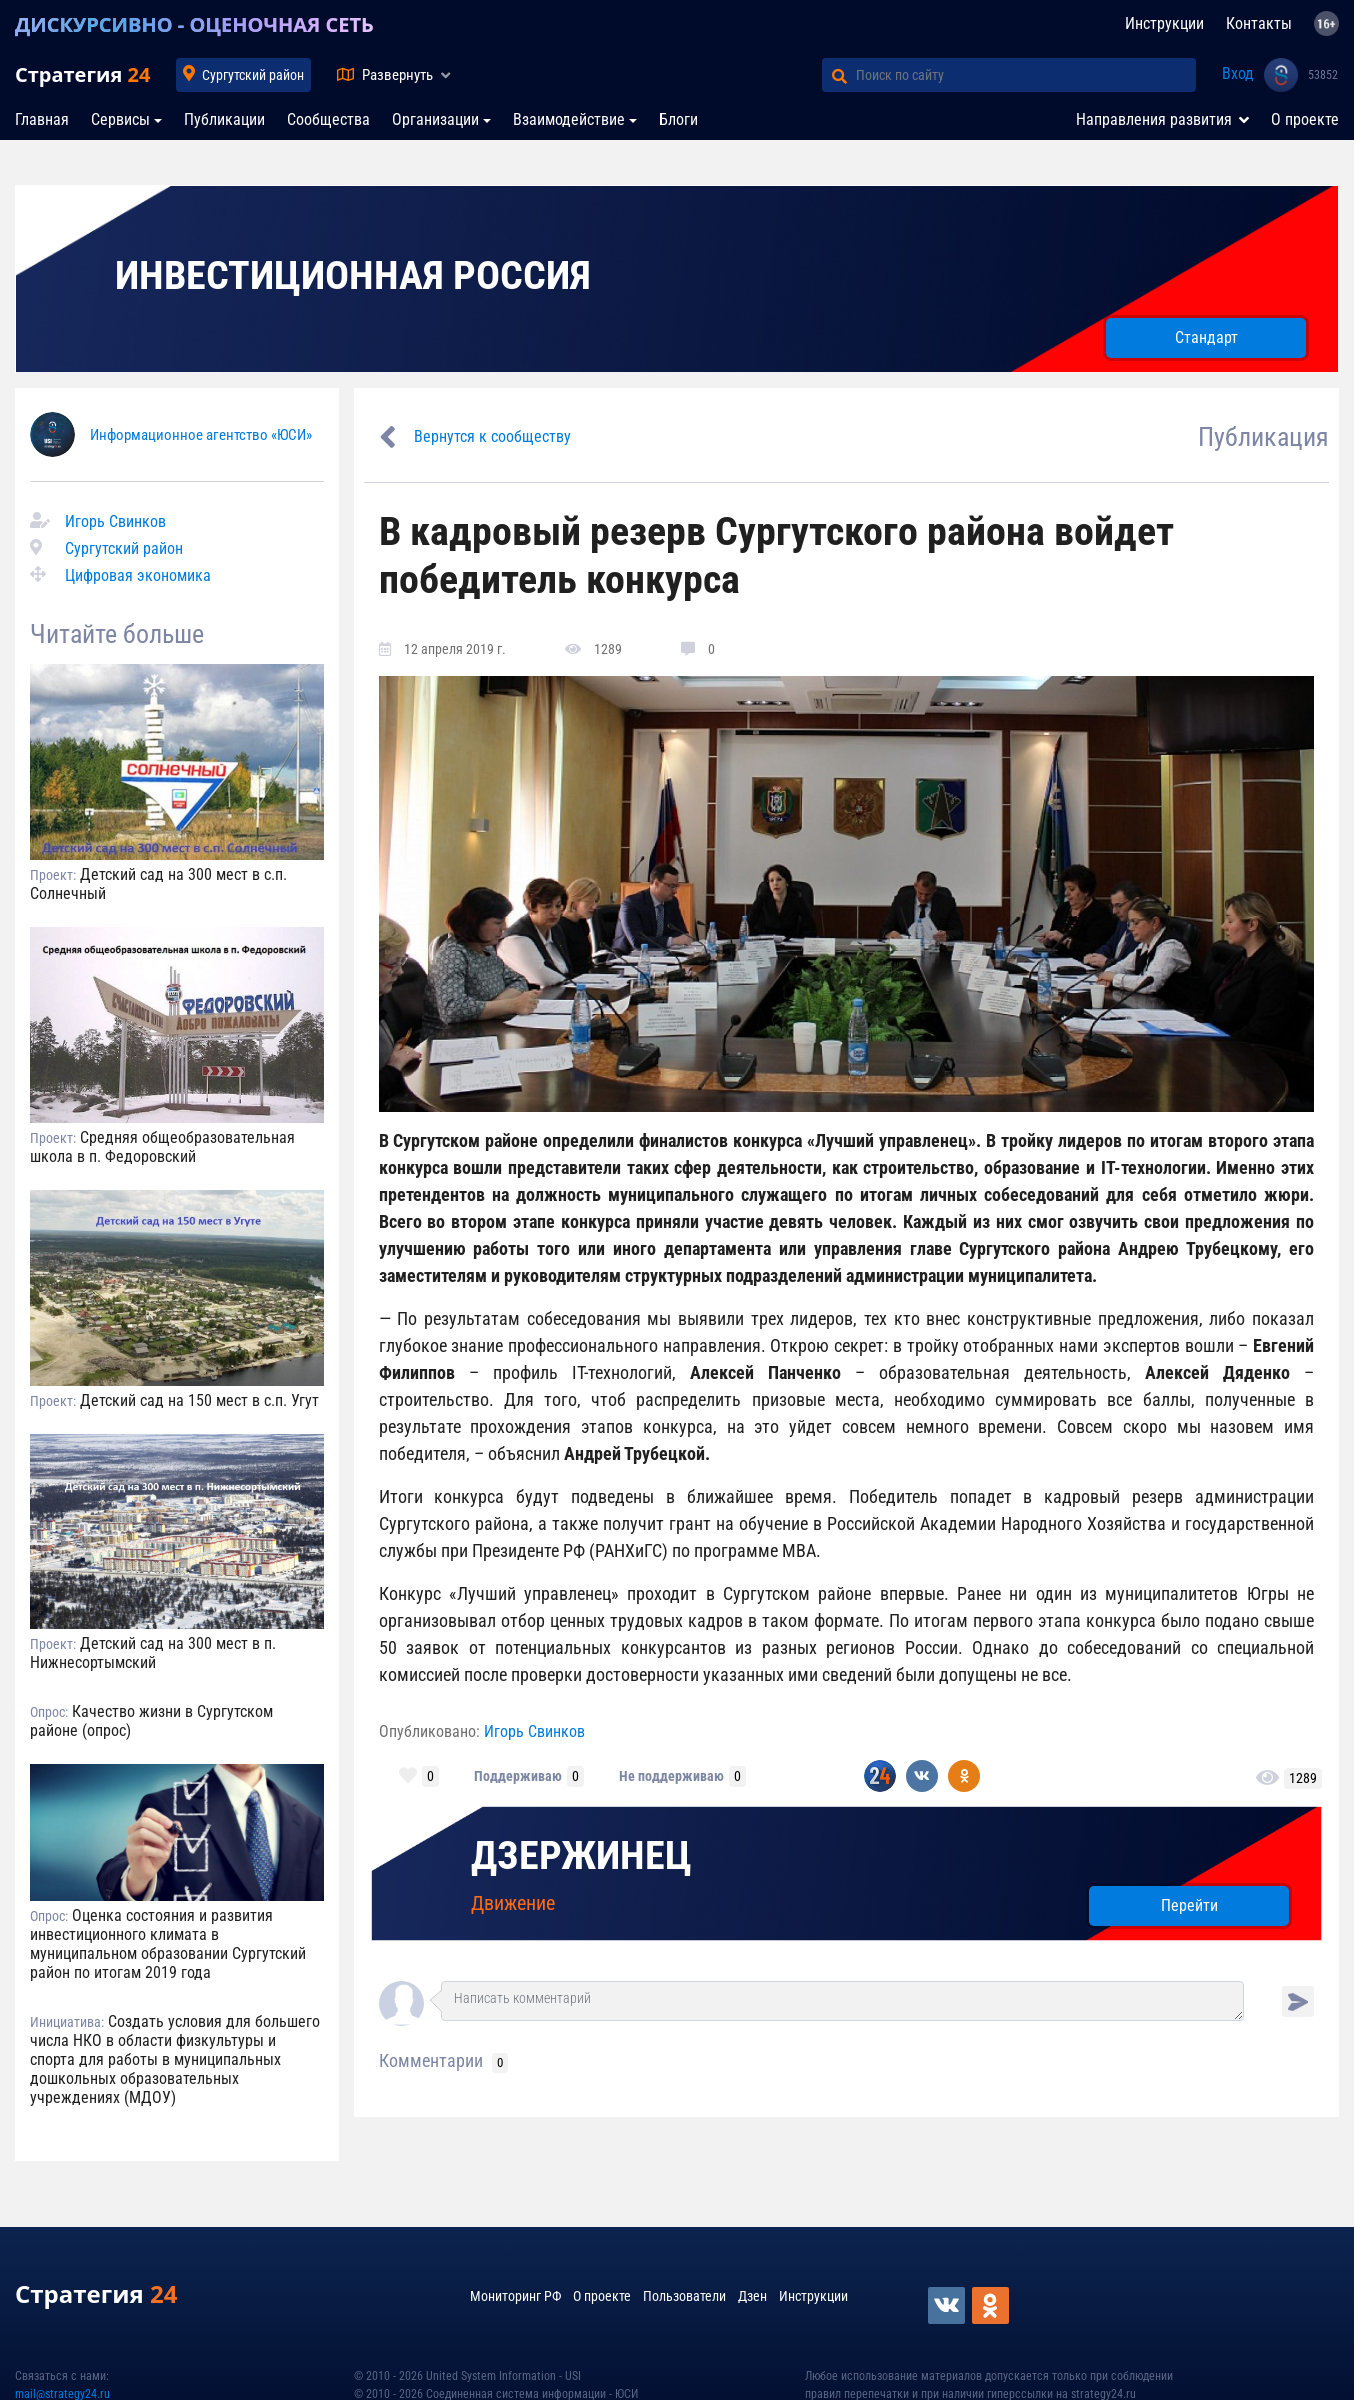 This screenshot has height=2400, width=1354. What do you see at coordinates (1189, 1905) in the screenshot?
I see `Перейти` at bounding box center [1189, 1905].